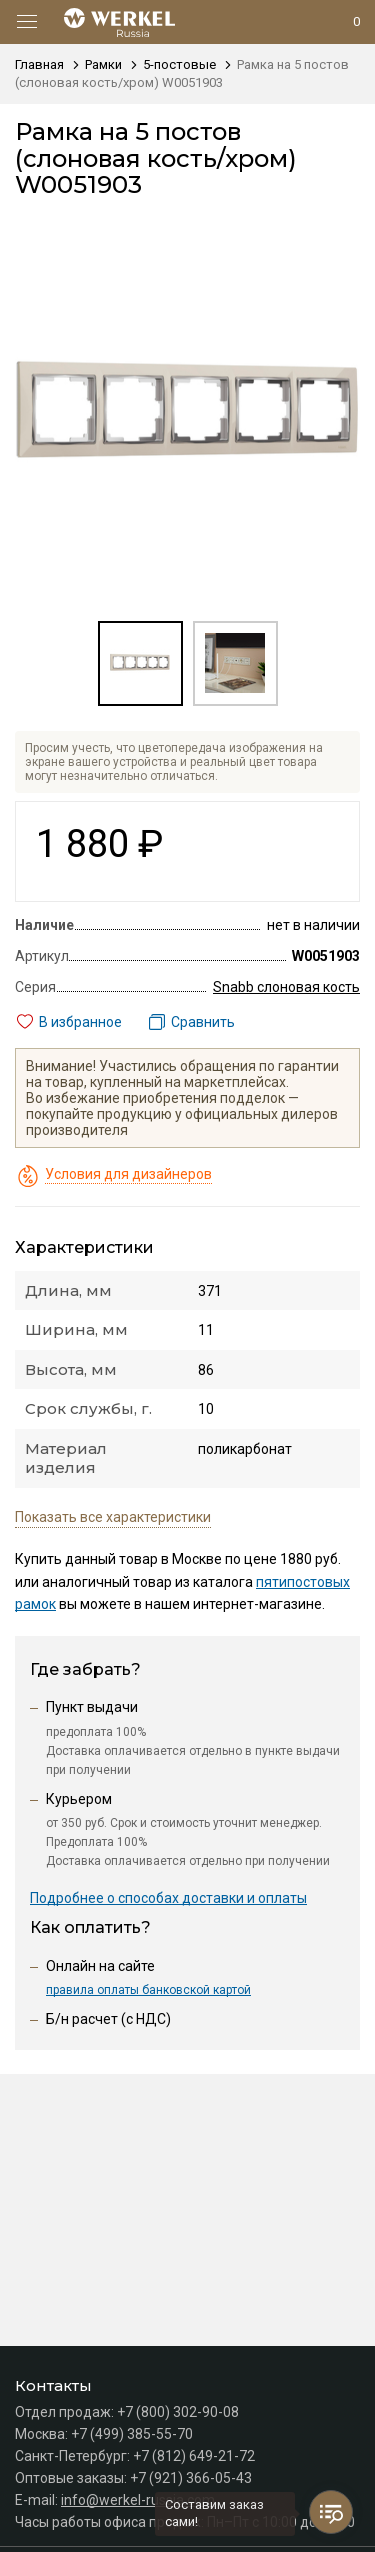 This screenshot has height=2552, width=375. Describe the element at coordinates (194, 2456) in the screenshot. I see `+7 (812) 649-21-72` at that location.